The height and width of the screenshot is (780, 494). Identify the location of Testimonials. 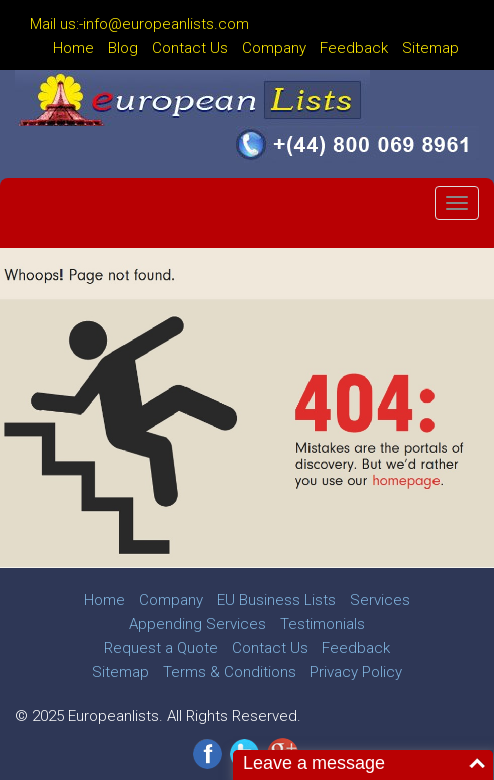
(322, 624).